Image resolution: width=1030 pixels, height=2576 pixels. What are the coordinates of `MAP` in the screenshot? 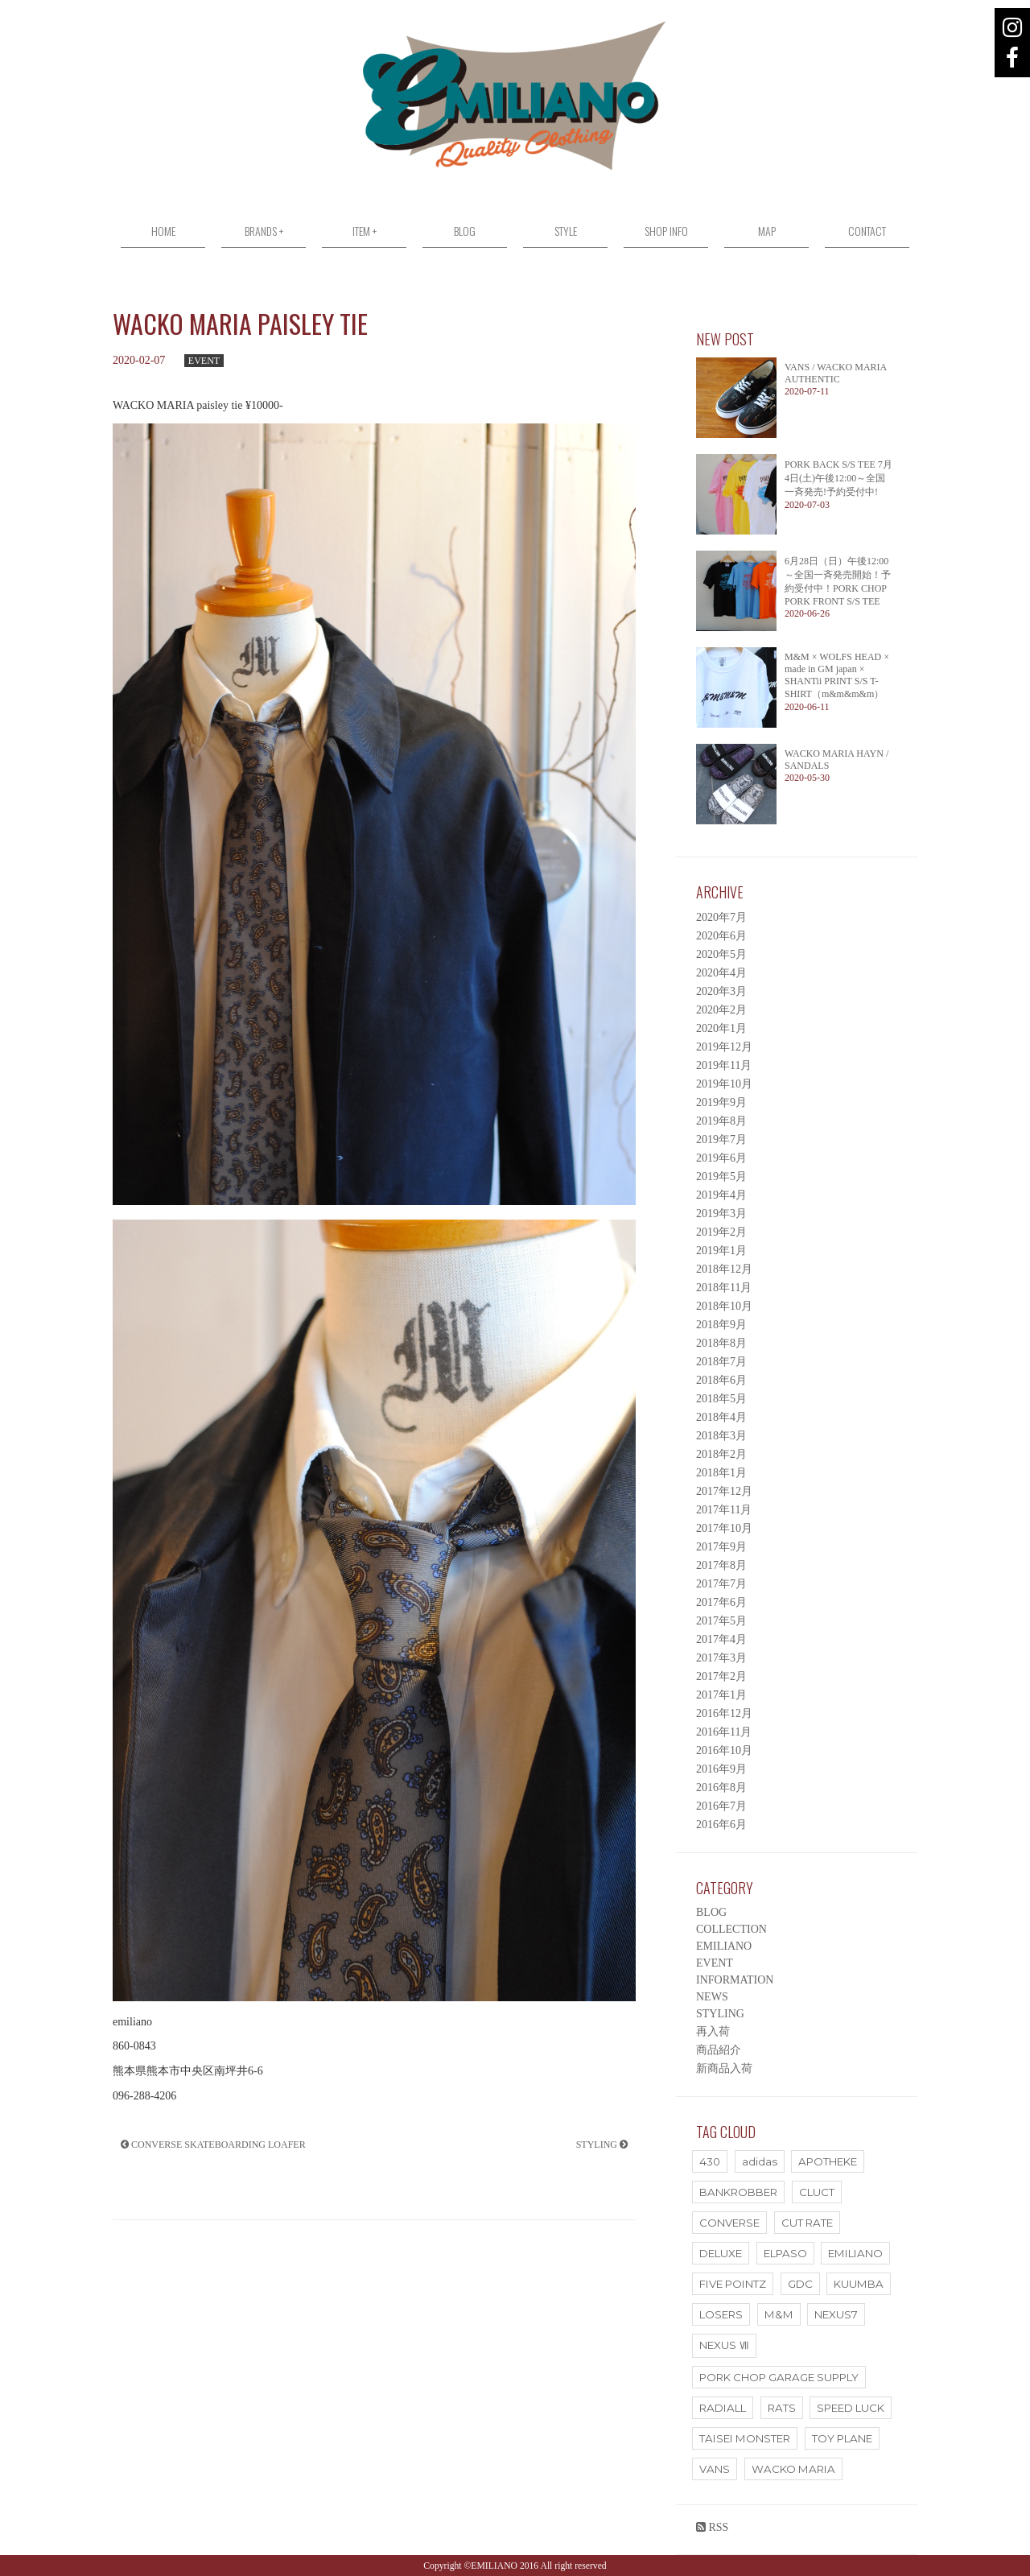 It's located at (767, 230).